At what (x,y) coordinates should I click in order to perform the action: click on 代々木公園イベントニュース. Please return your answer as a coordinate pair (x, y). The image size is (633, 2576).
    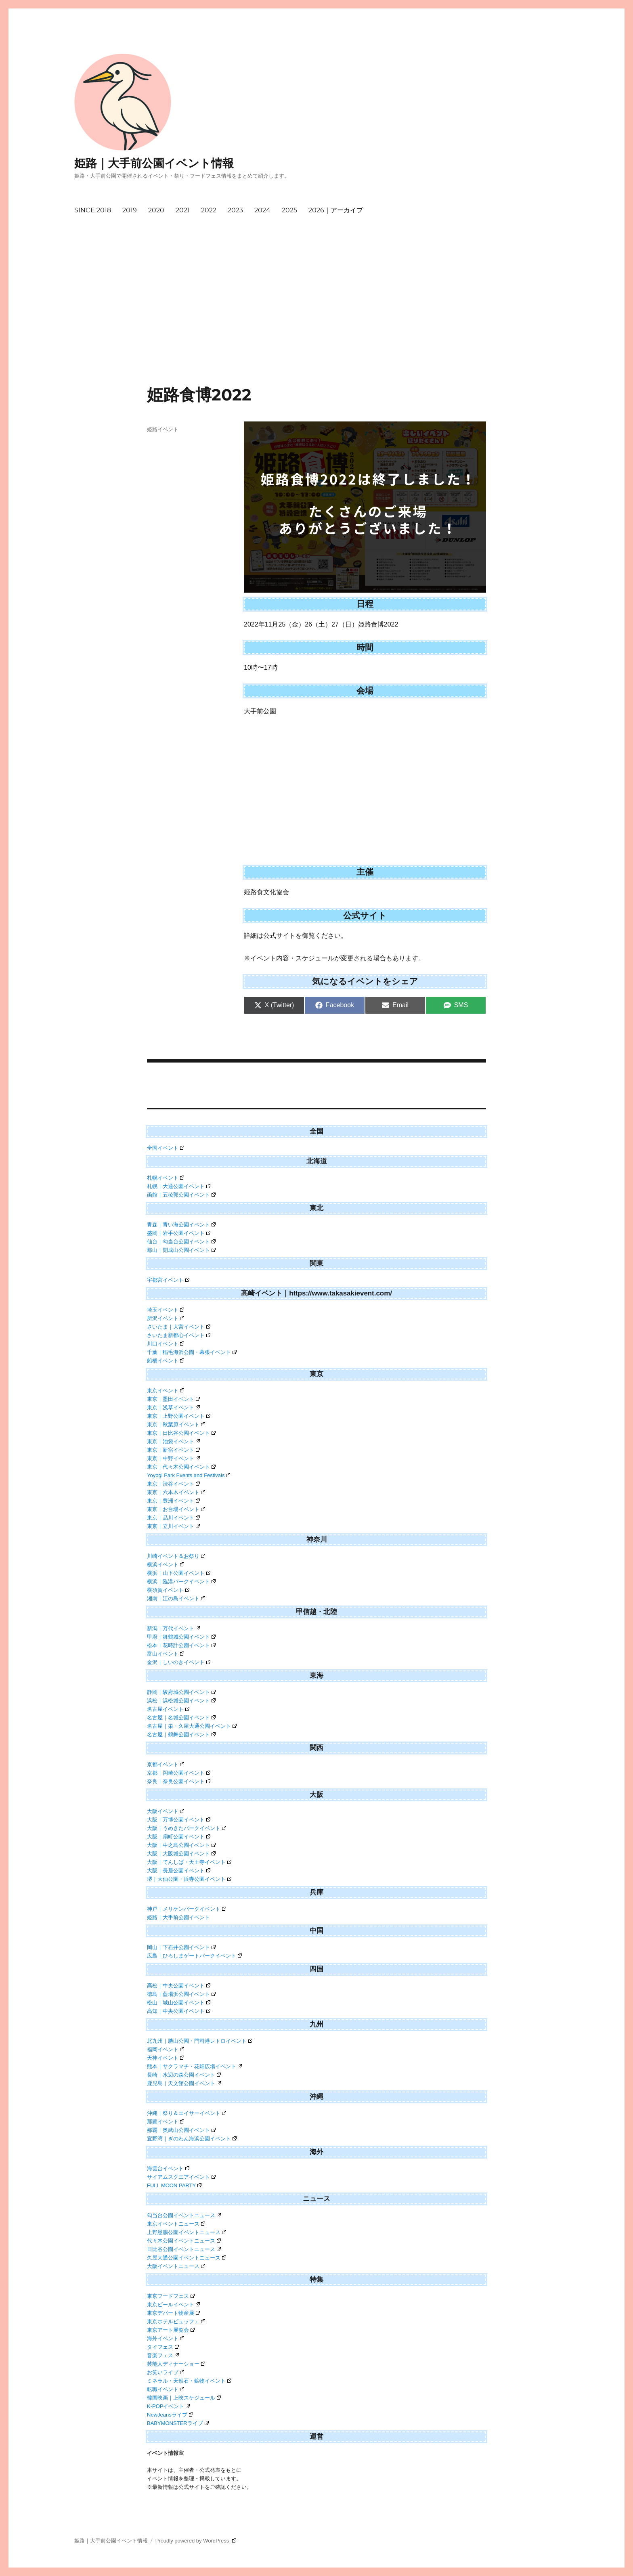
    Looking at the image, I should click on (184, 2241).